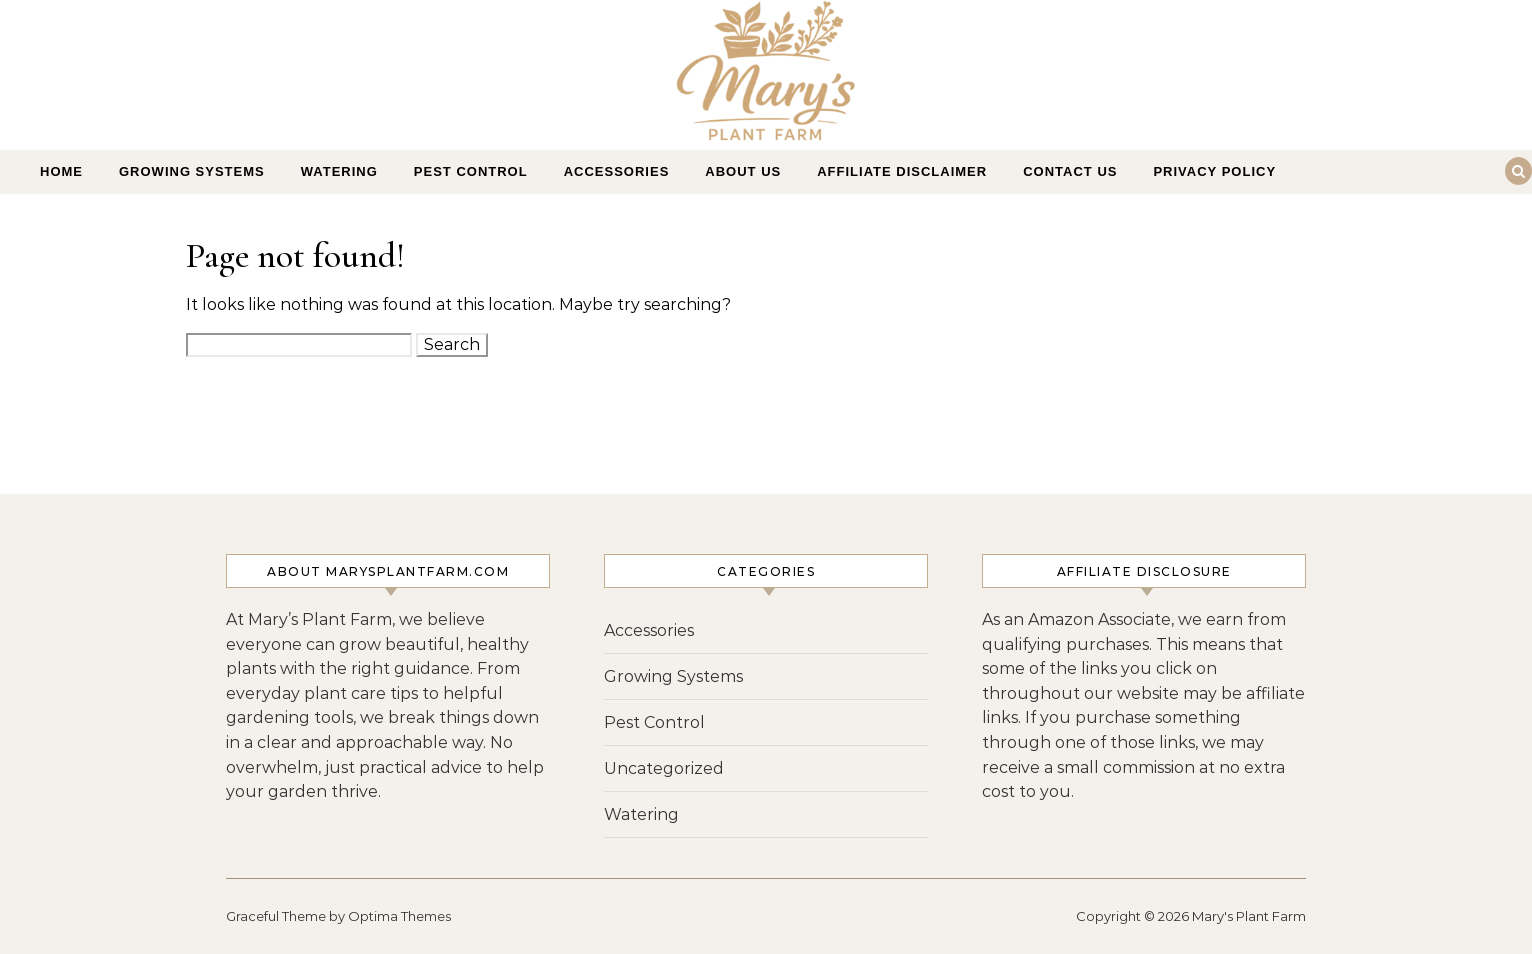  I want to click on Home, so click(61, 171).